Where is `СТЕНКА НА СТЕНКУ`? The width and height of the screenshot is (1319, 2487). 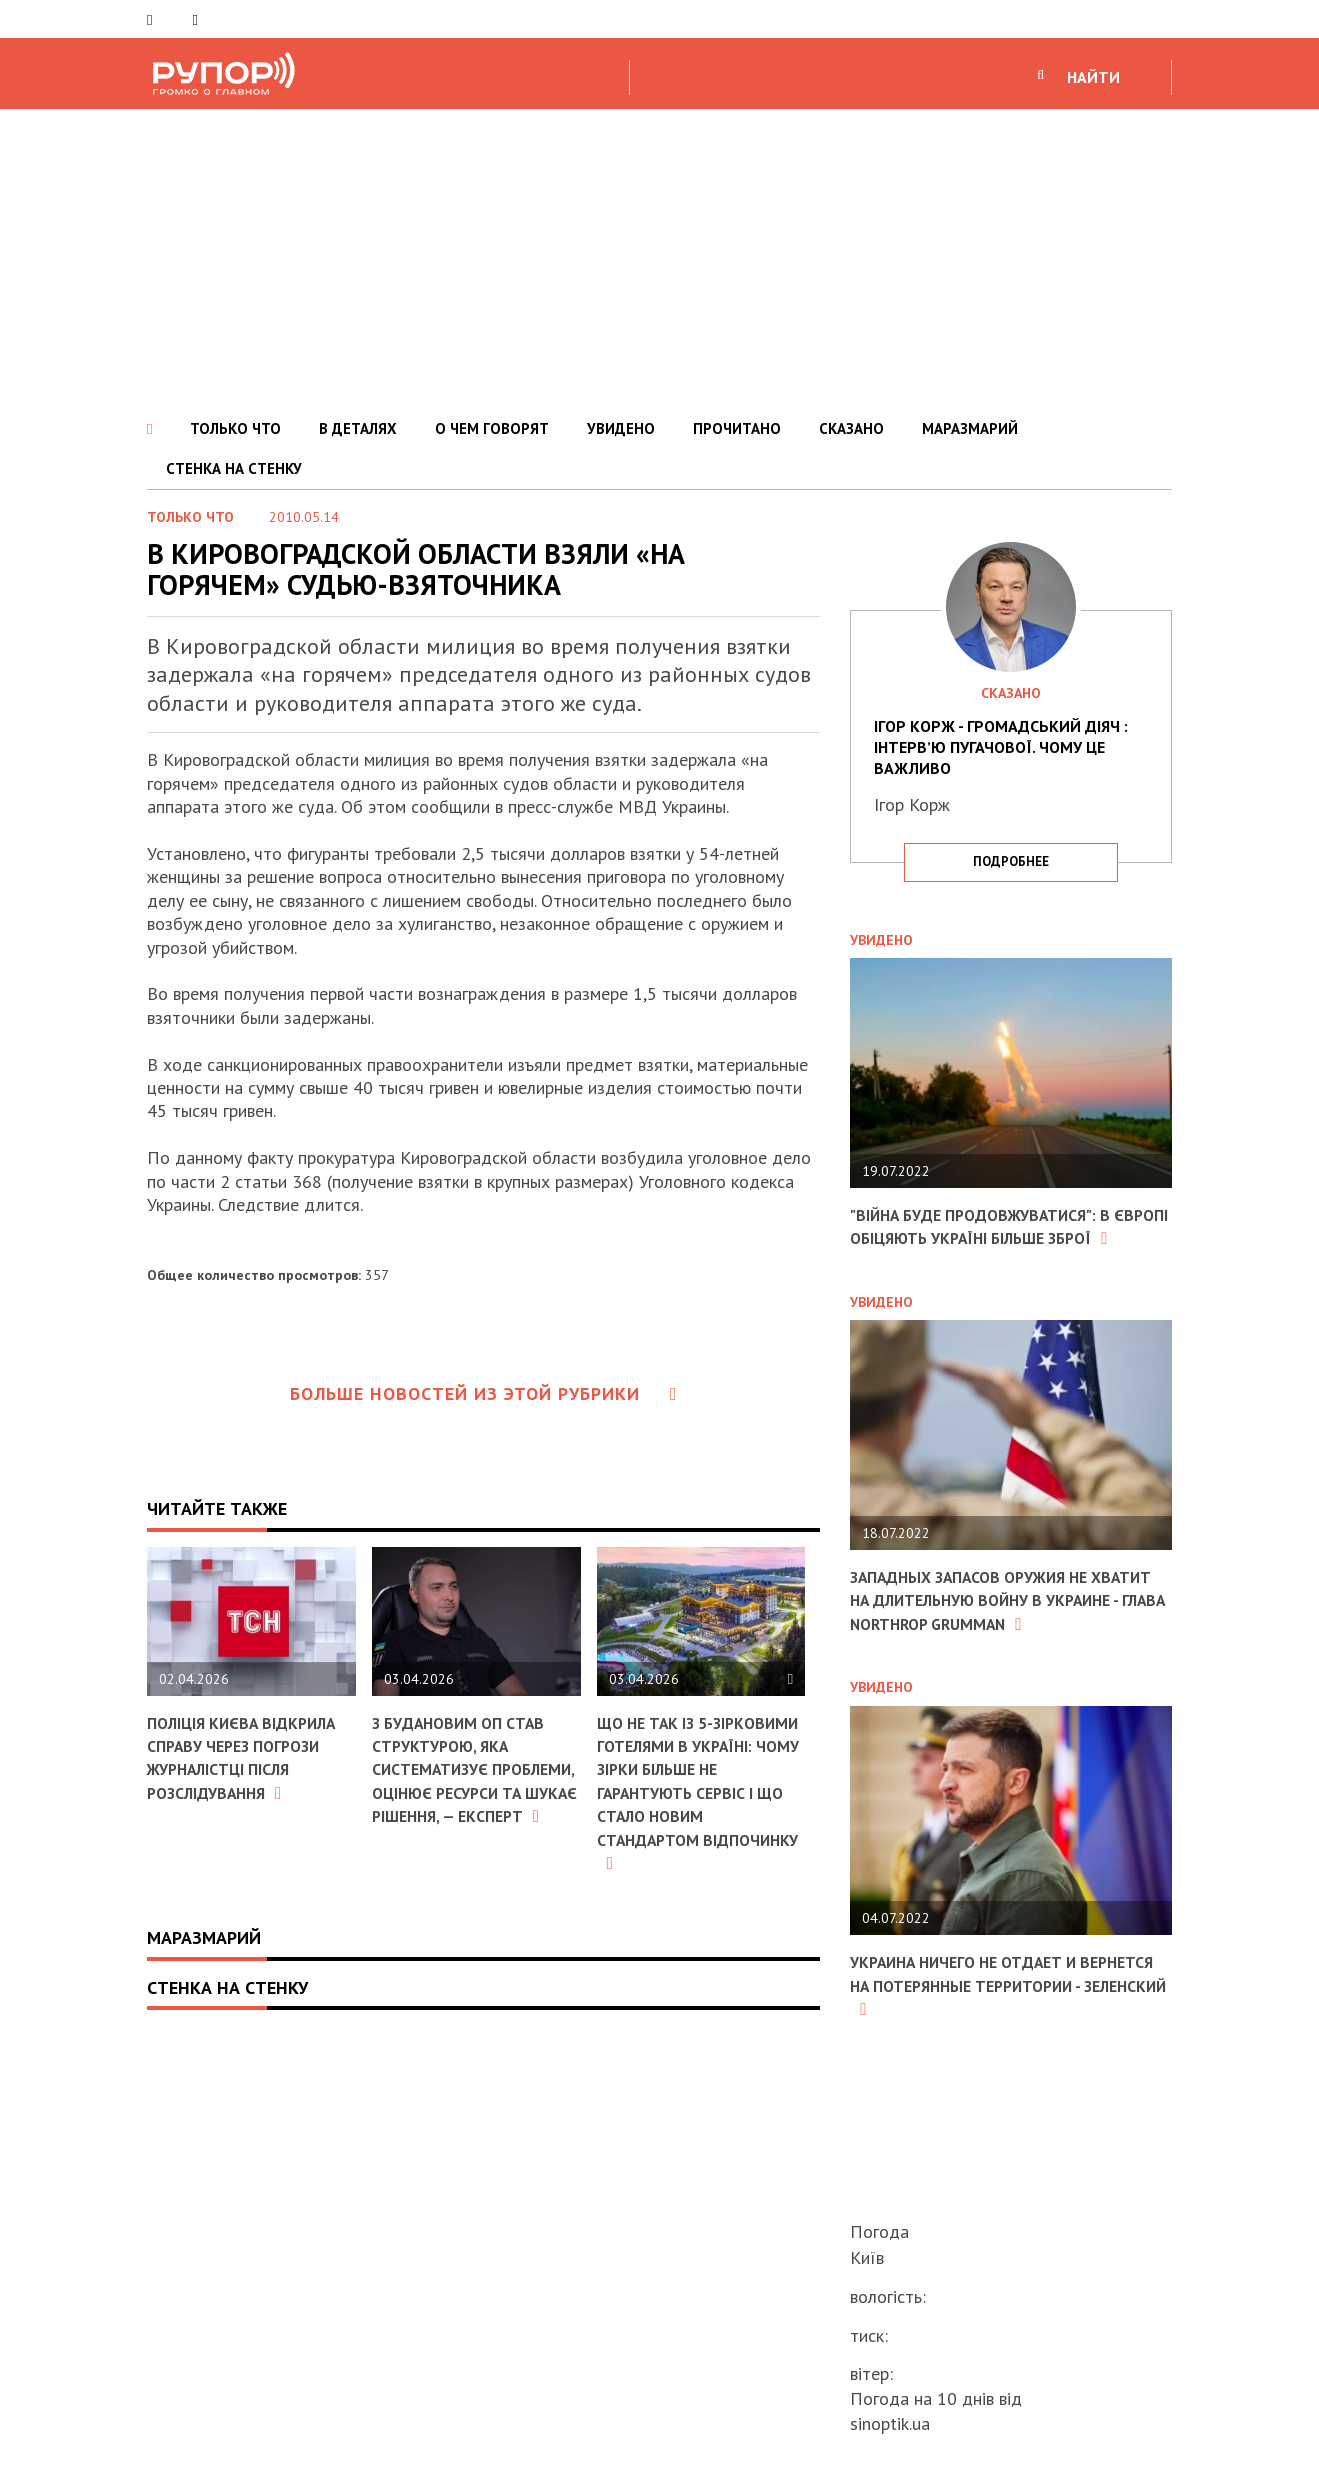
СТЕНКА НА СТЕНКУ is located at coordinates (234, 468).